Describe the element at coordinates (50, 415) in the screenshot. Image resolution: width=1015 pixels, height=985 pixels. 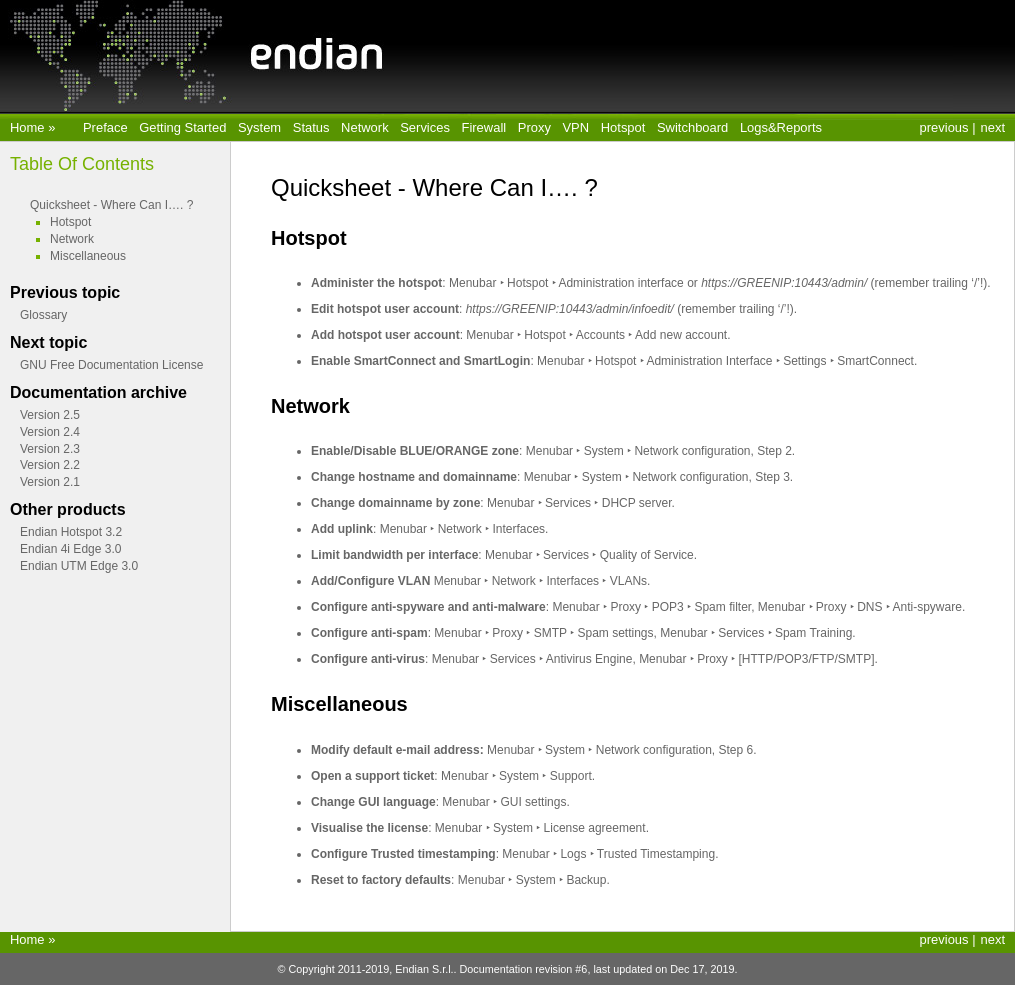
I see `Version 2.5` at that location.